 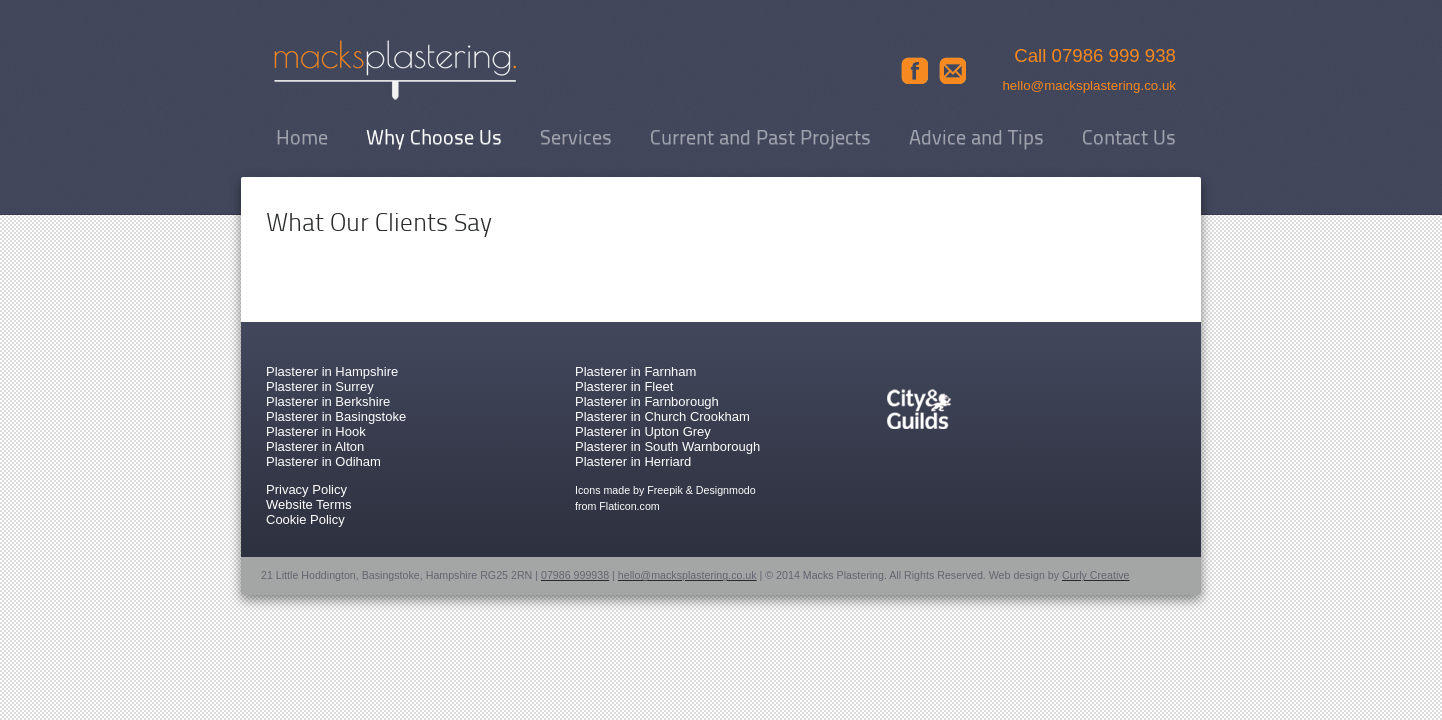 I want to click on Contact Us, so click(x=1129, y=139).